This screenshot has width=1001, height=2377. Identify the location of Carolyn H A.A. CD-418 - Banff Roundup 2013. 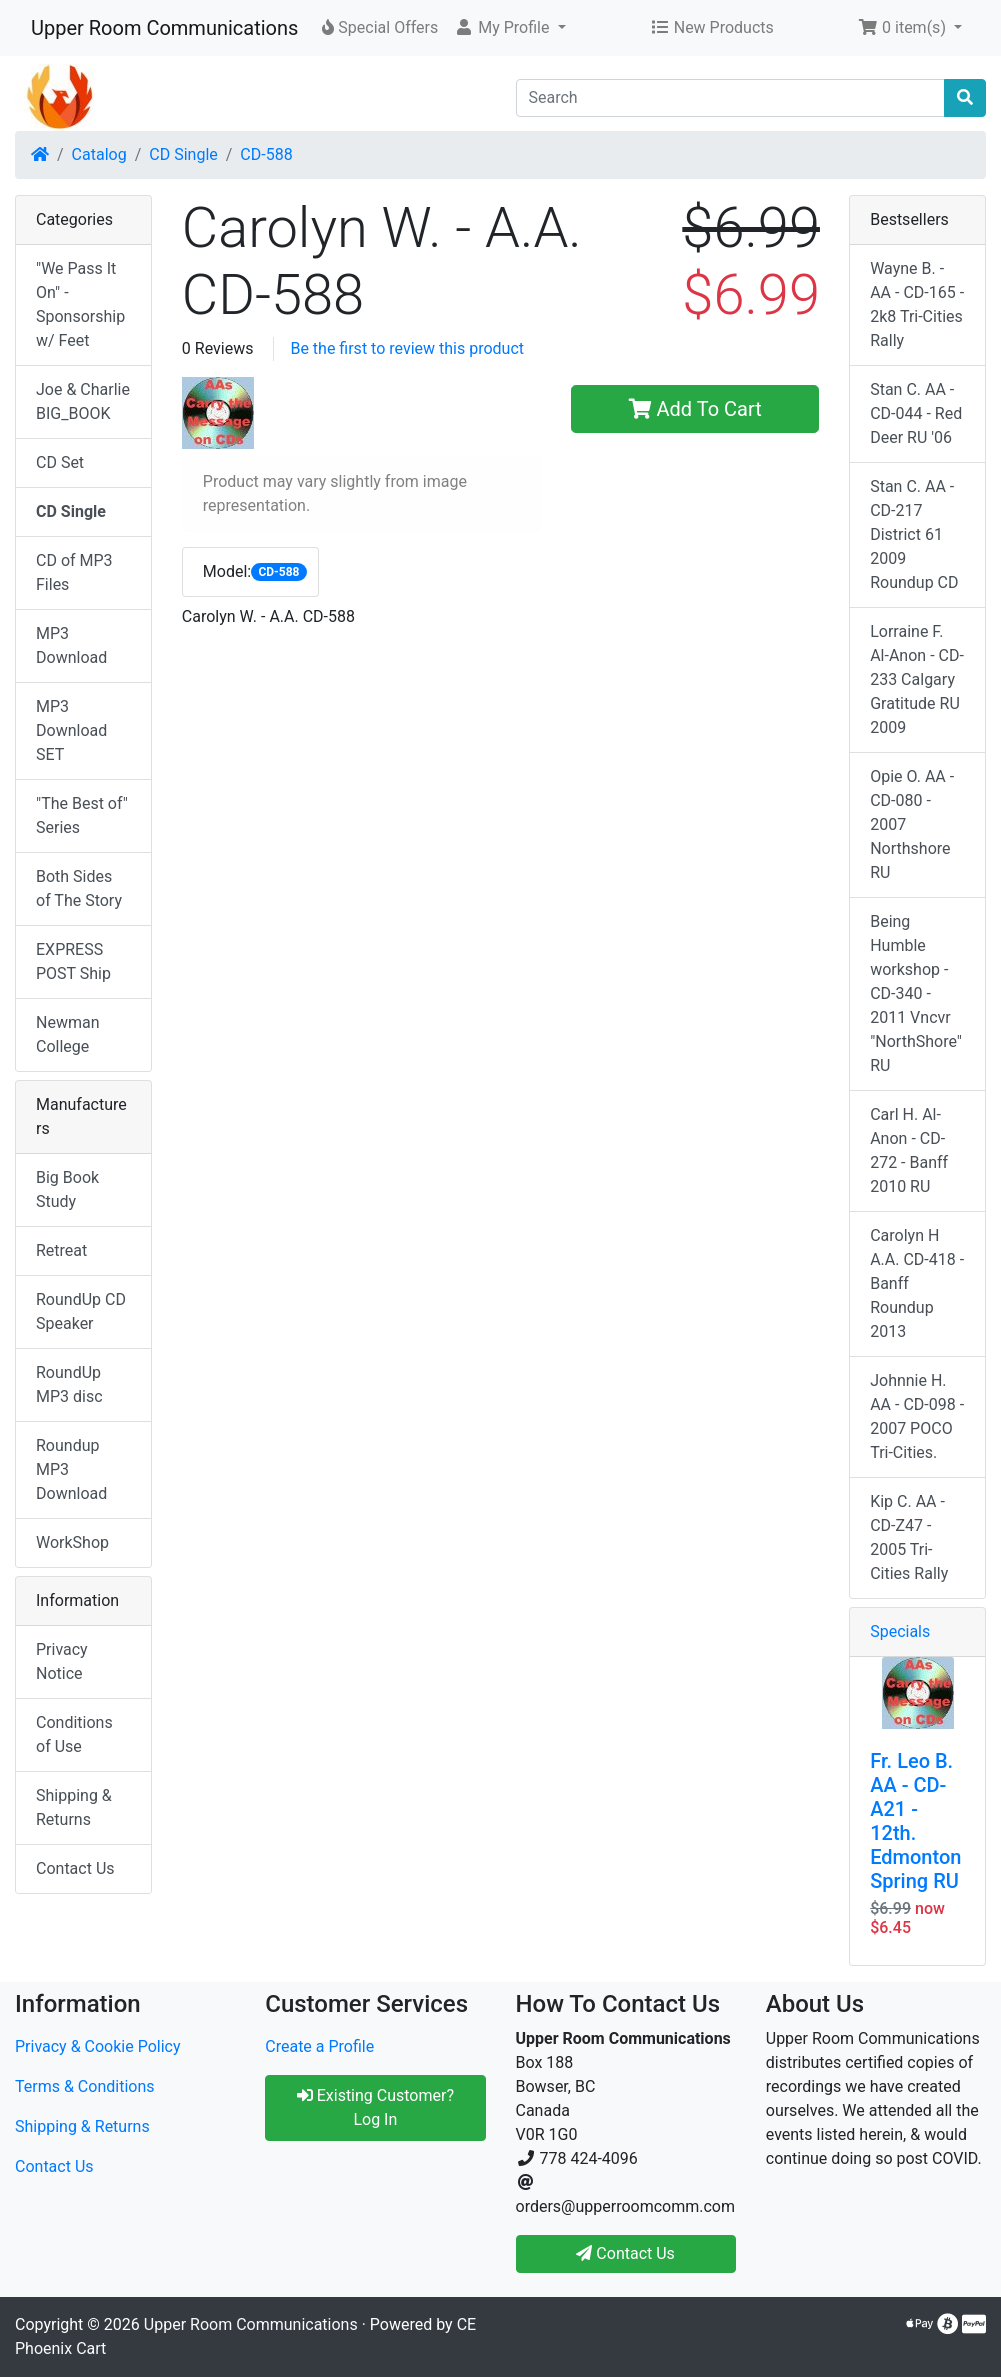
(917, 1283).